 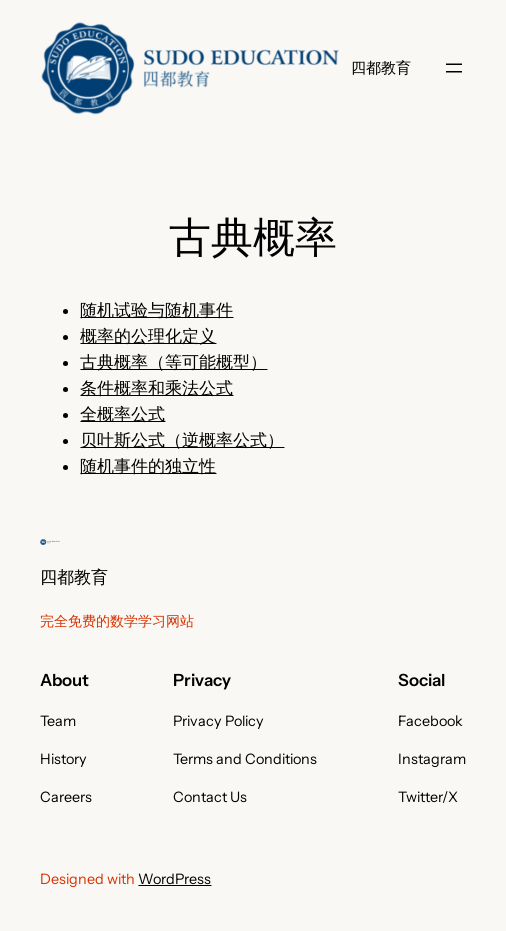 What do you see at coordinates (454, 68) in the screenshot?
I see `[打开菜单]` at bounding box center [454, 68].